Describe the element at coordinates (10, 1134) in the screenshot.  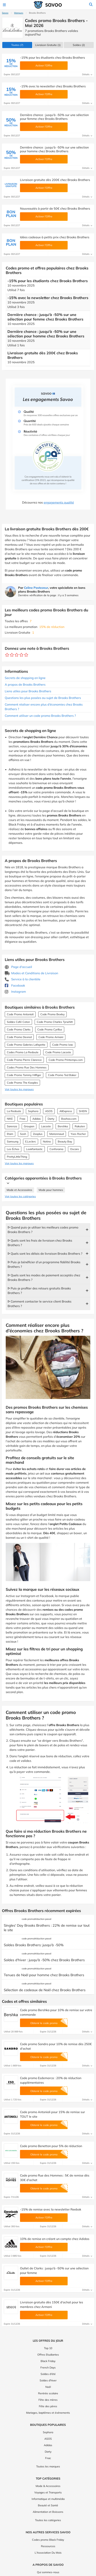
I see `Etam` at that location.